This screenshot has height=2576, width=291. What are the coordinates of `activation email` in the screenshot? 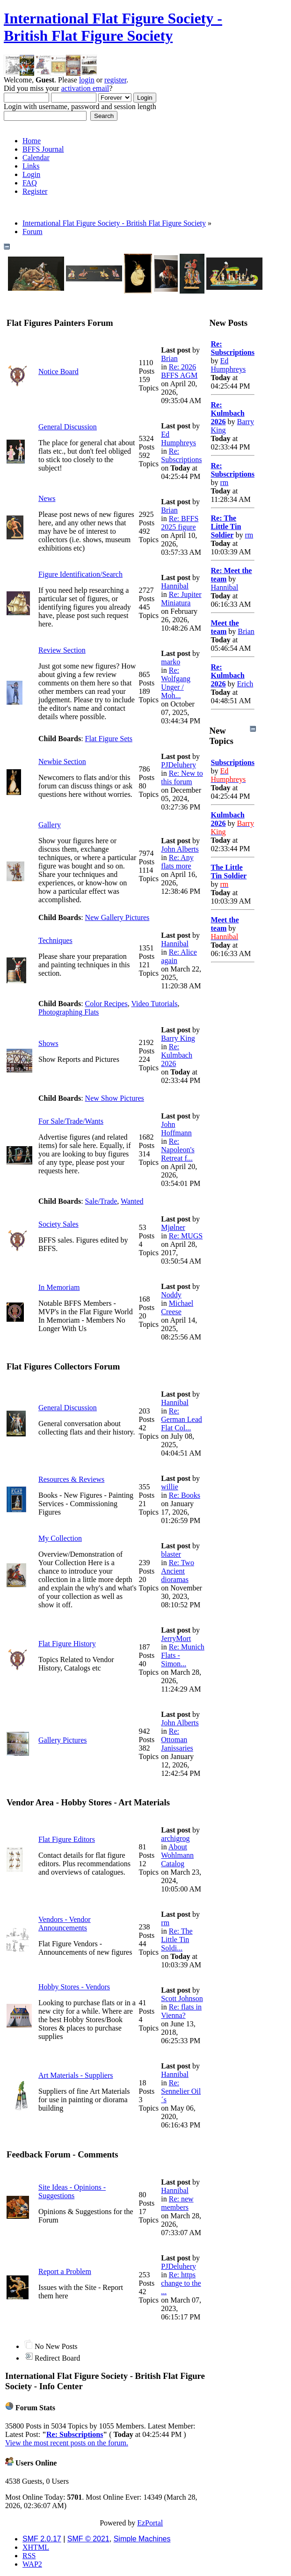 It's located at (85, 88).